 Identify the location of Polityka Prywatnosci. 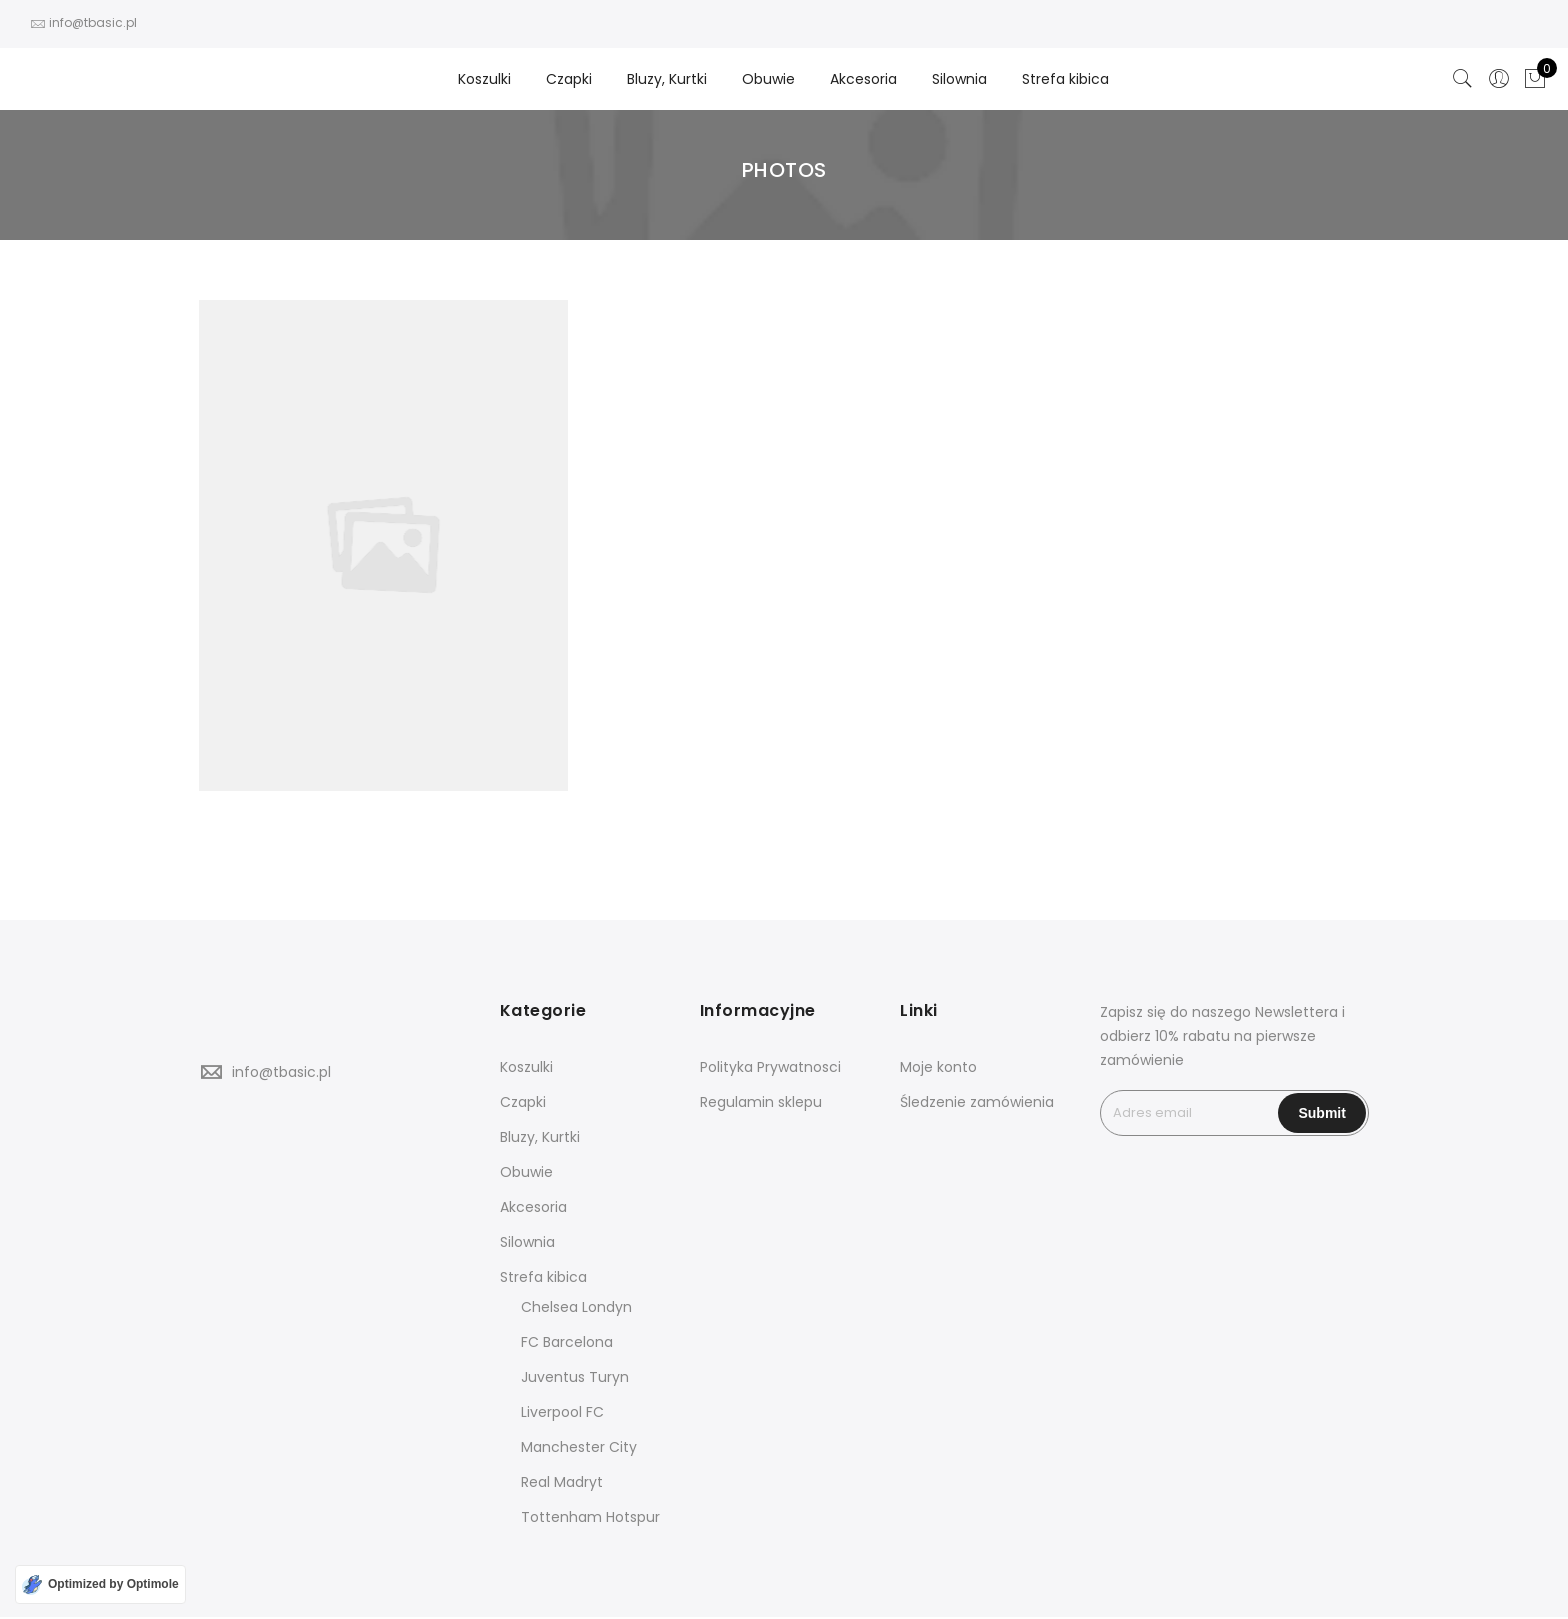
(770, 1067).